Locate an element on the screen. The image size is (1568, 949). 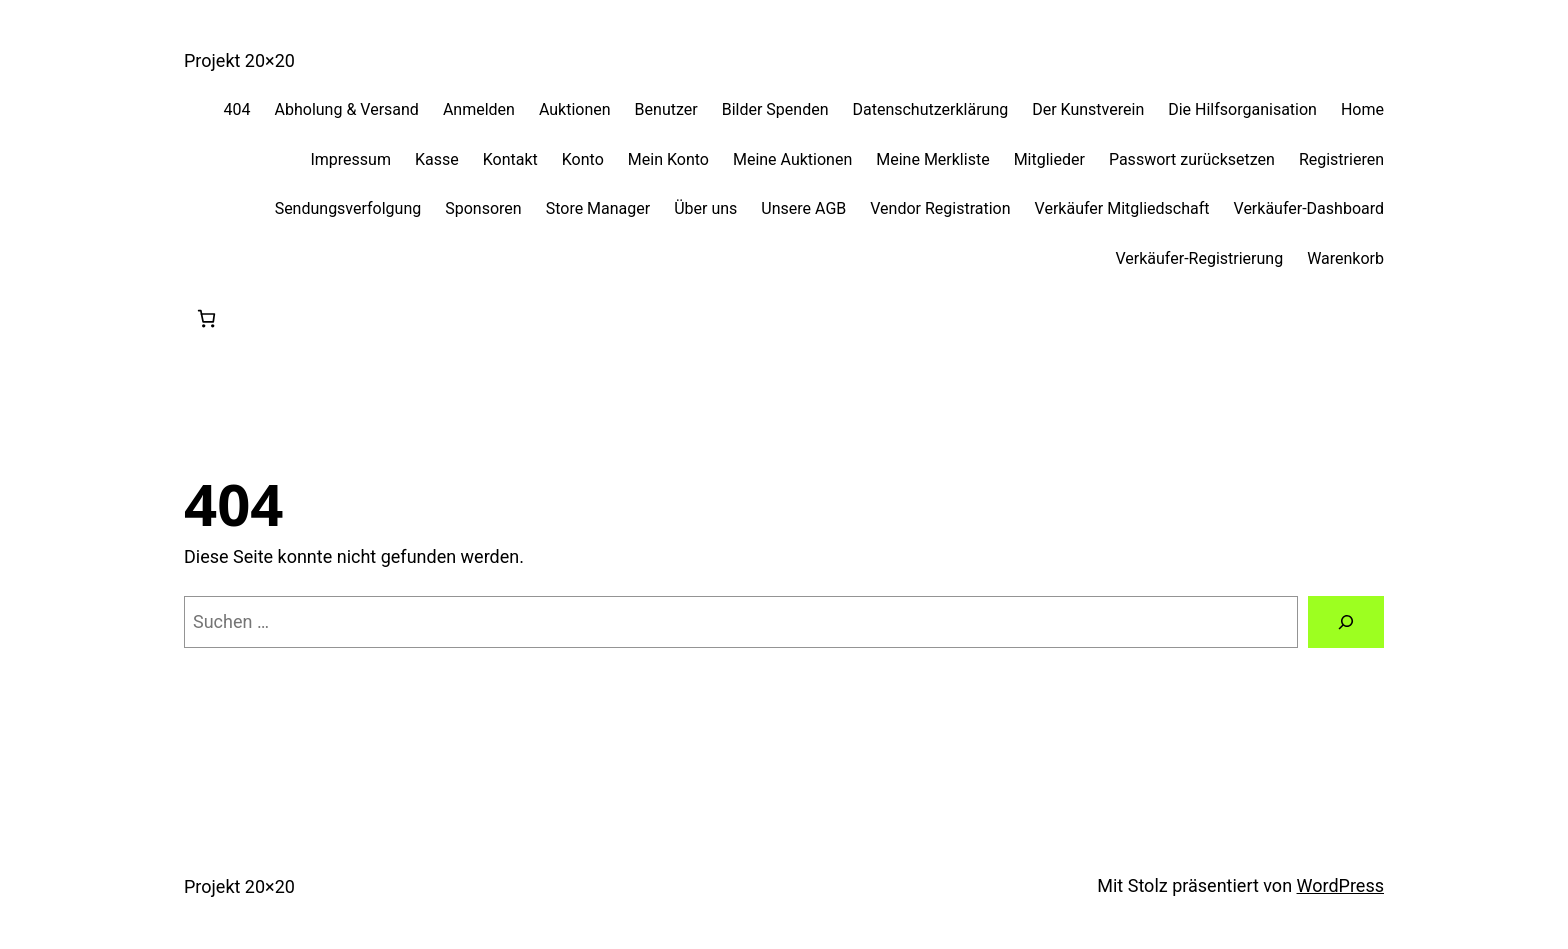
Impressum is located at coordinates (350, 159).